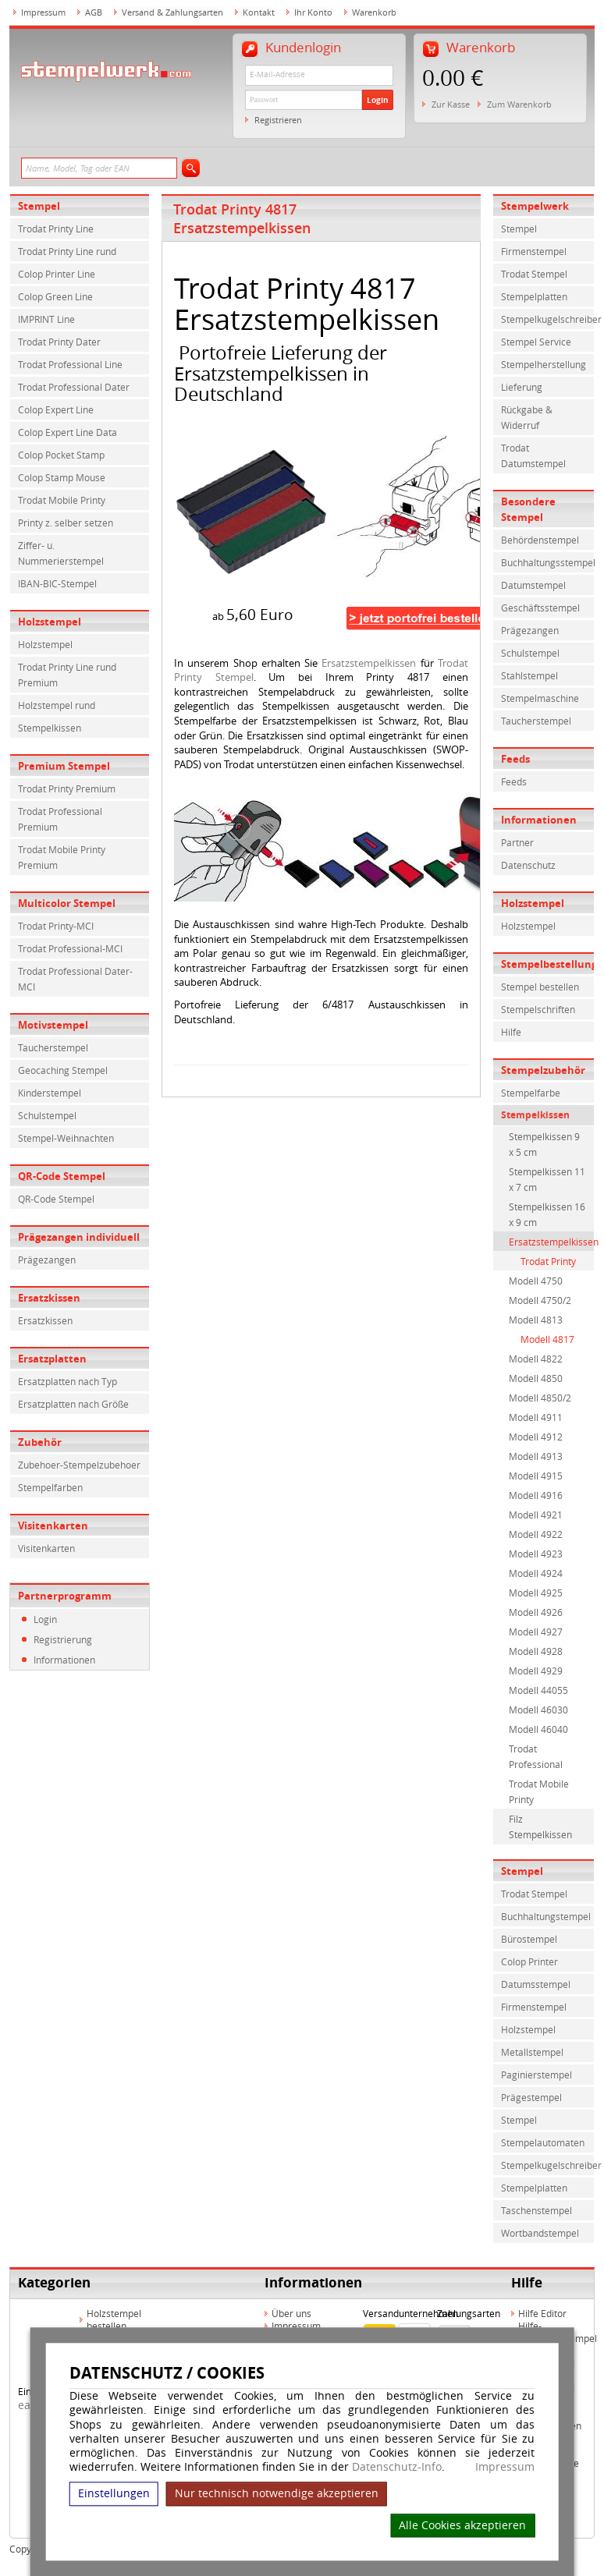 Image resolution: width=604 pixels, height=2576 pixels. I want to click on Trodat Professional Premium, so click(60, 819).